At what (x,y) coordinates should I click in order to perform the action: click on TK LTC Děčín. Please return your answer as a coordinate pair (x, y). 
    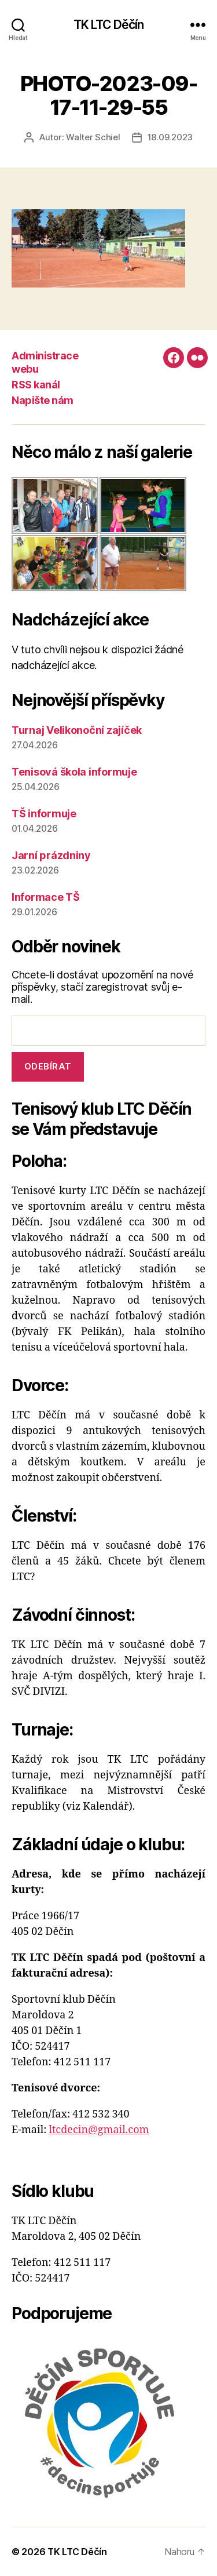
    Looking at the image, I should click on (108, 25).